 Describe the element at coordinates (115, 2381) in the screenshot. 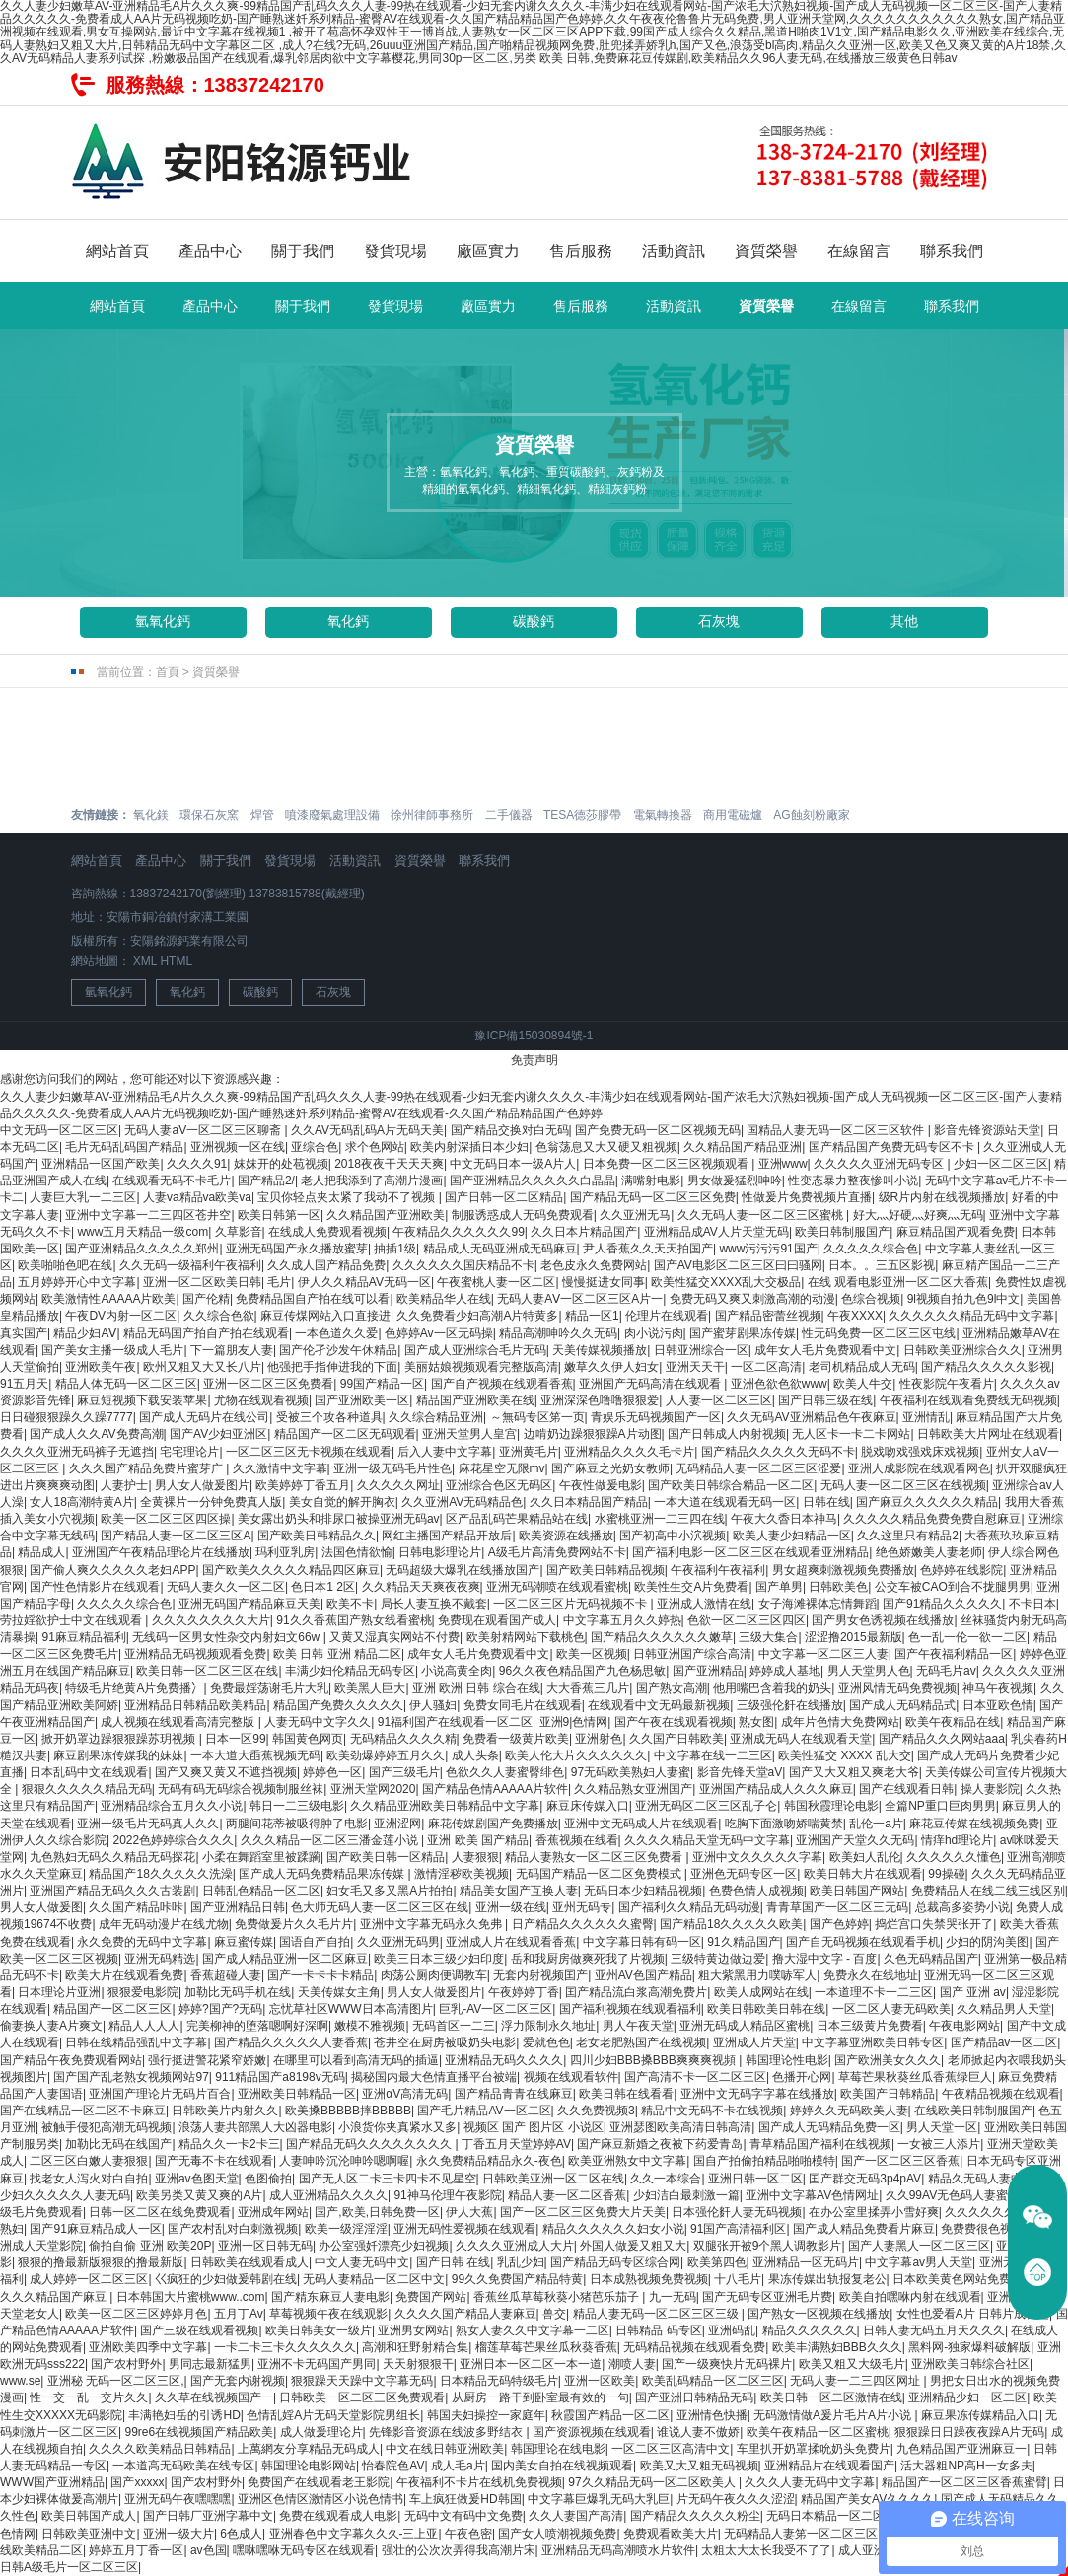

I see `亚洲秘 无码一区二区三区,` at that location.